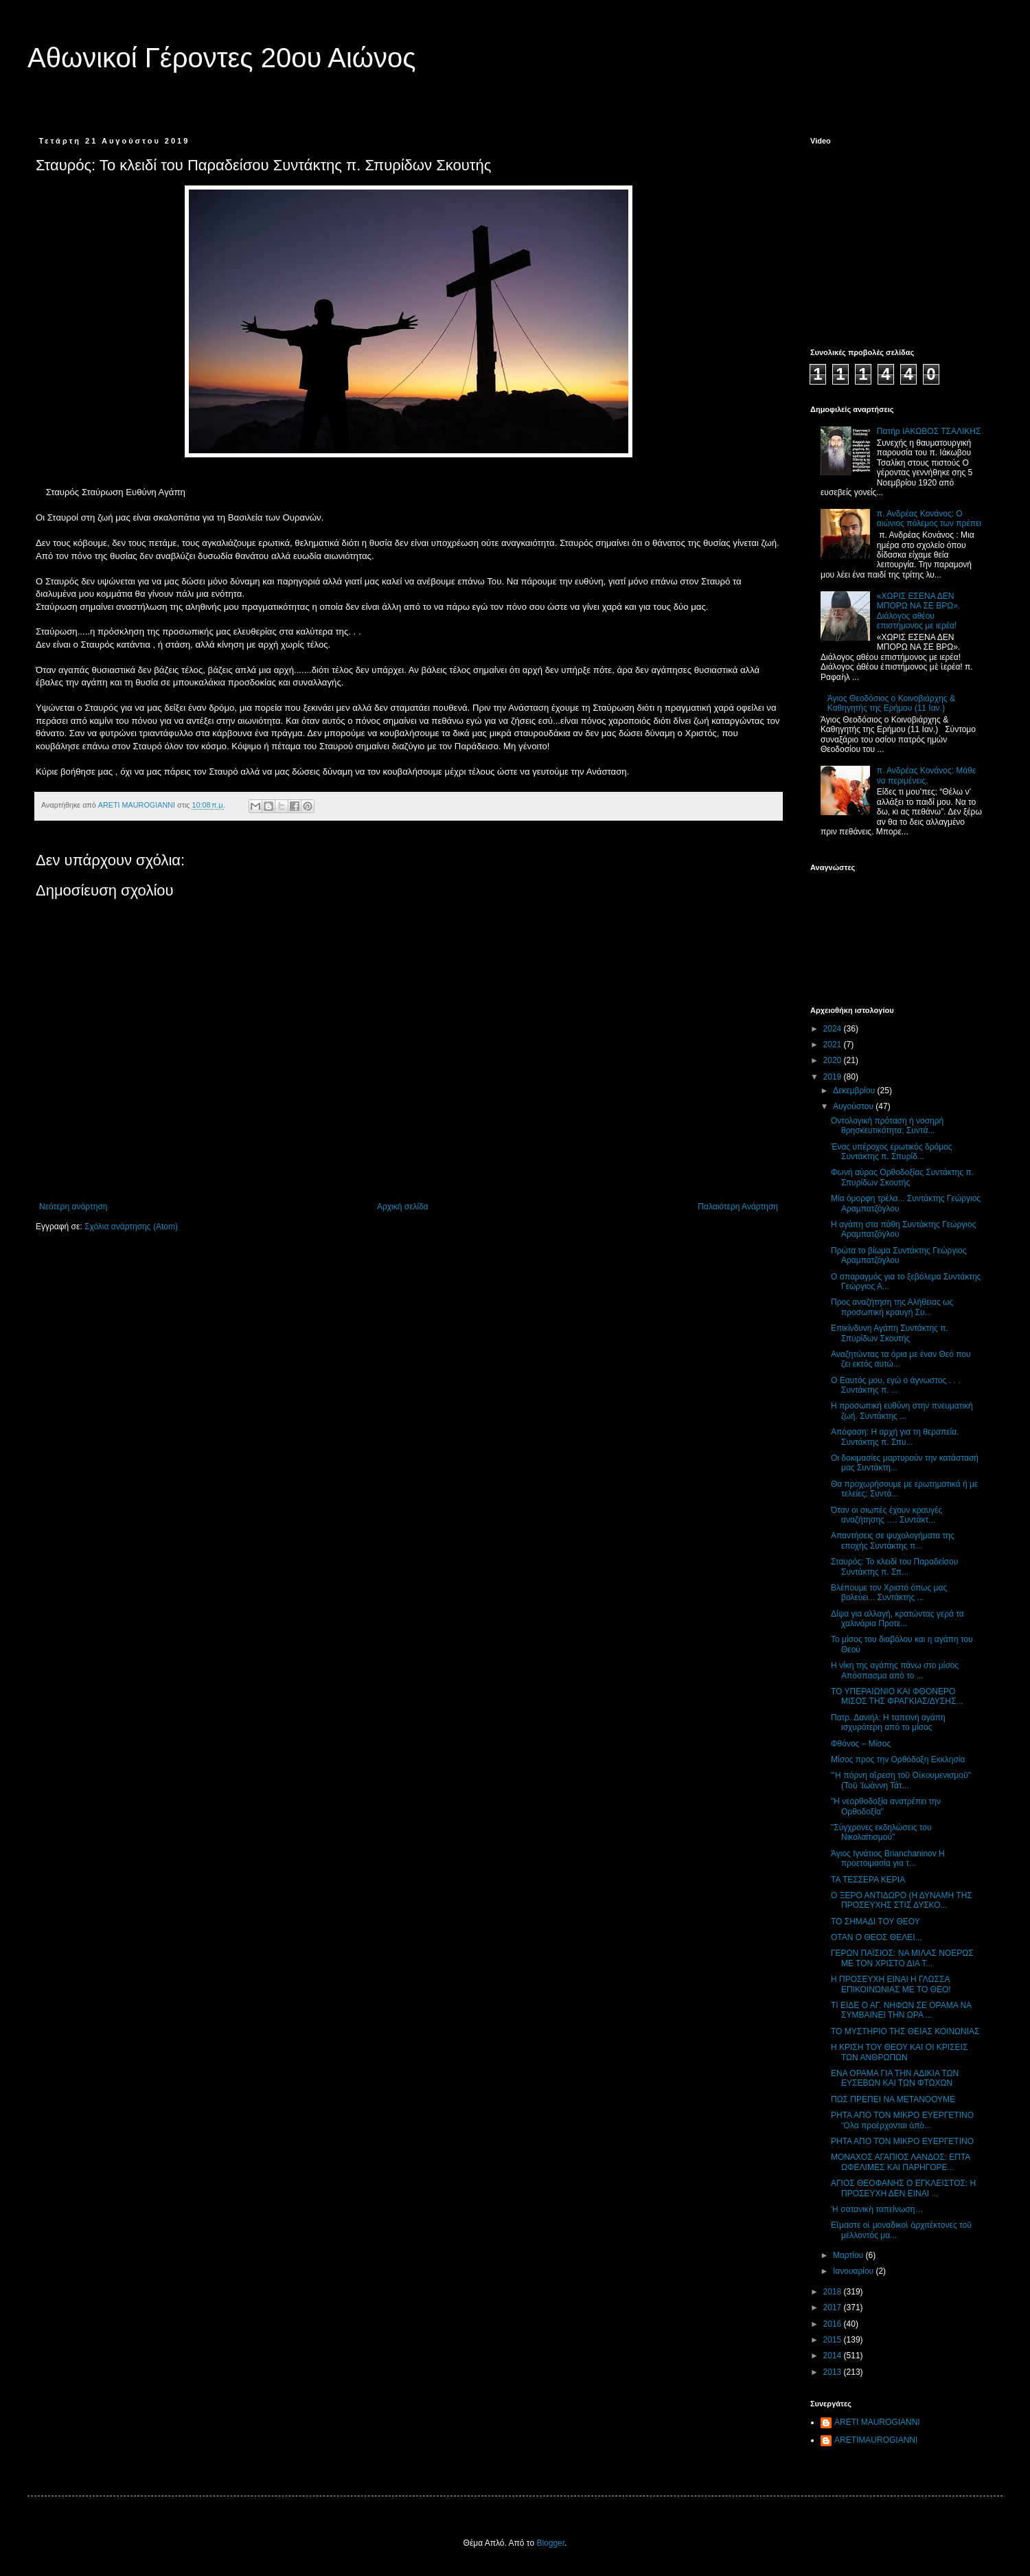 This screenshot has width=1030, height=2576. Describe the element at coordinates (861, 1743) in the screenshot. I see `Φθόνος – Μίσος` at that location.